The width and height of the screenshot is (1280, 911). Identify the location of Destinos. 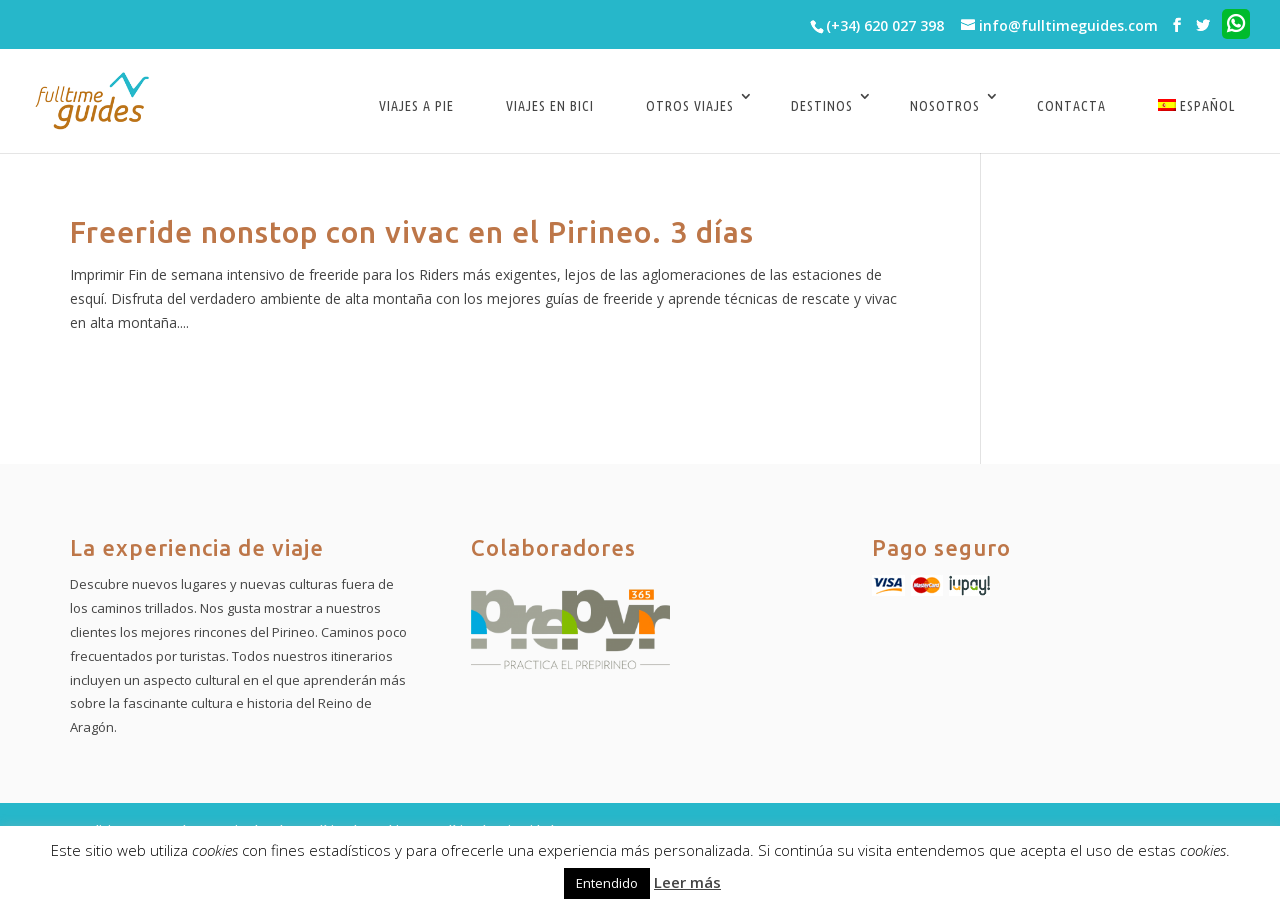
(822, 106).